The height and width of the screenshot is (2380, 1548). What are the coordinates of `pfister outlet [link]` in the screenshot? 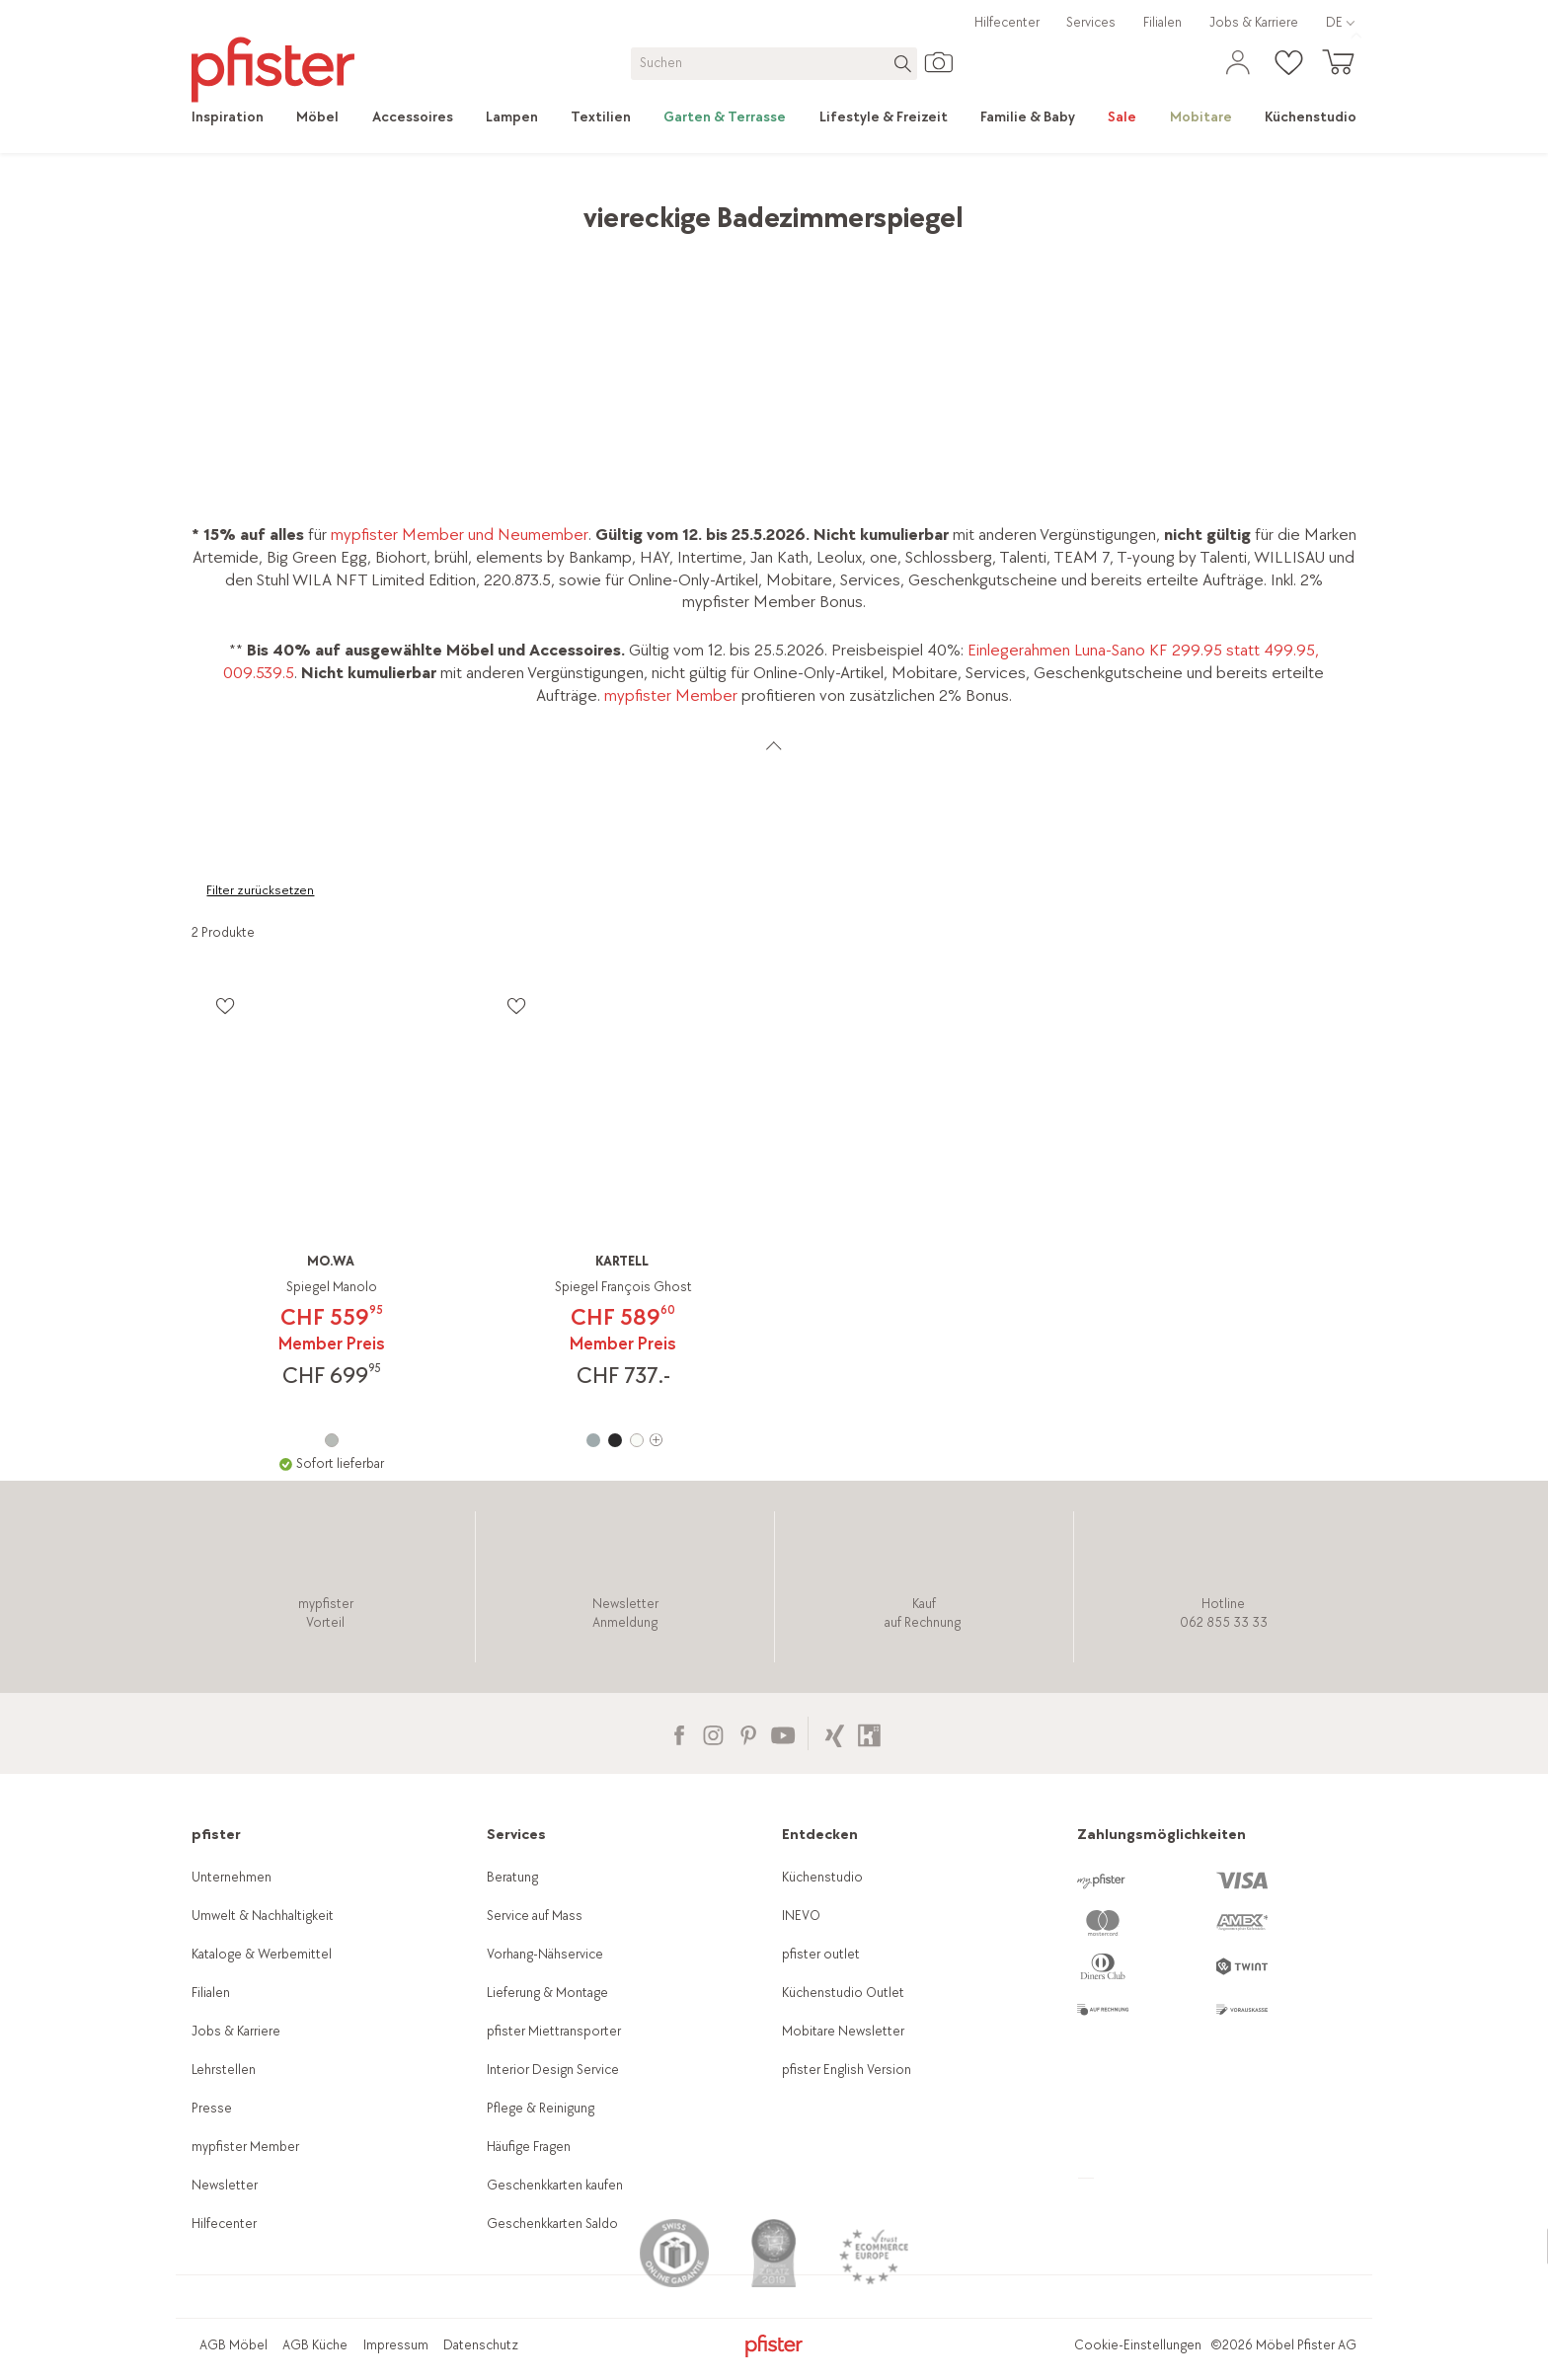 It's located at (821, 1954).